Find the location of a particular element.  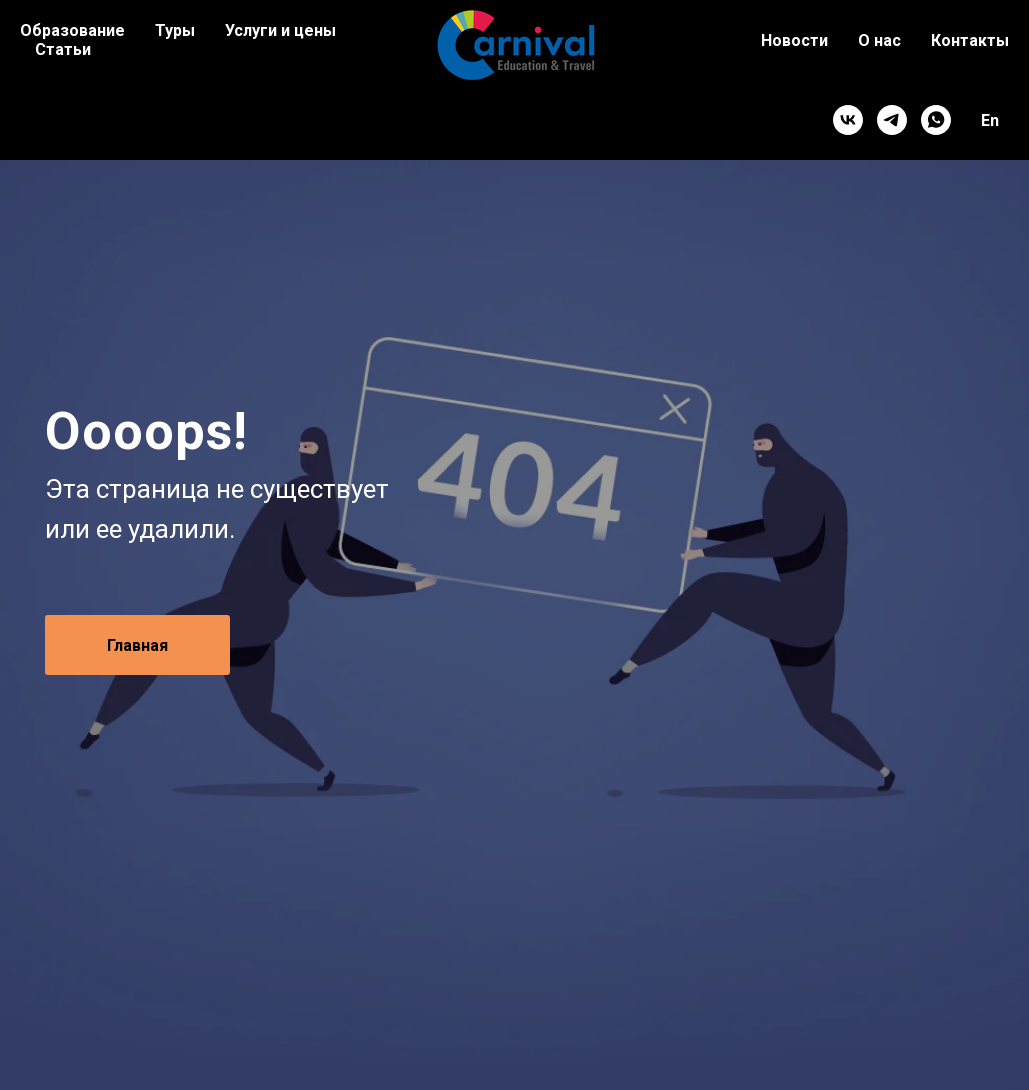

[vk] is located at coordinates (848, 120).